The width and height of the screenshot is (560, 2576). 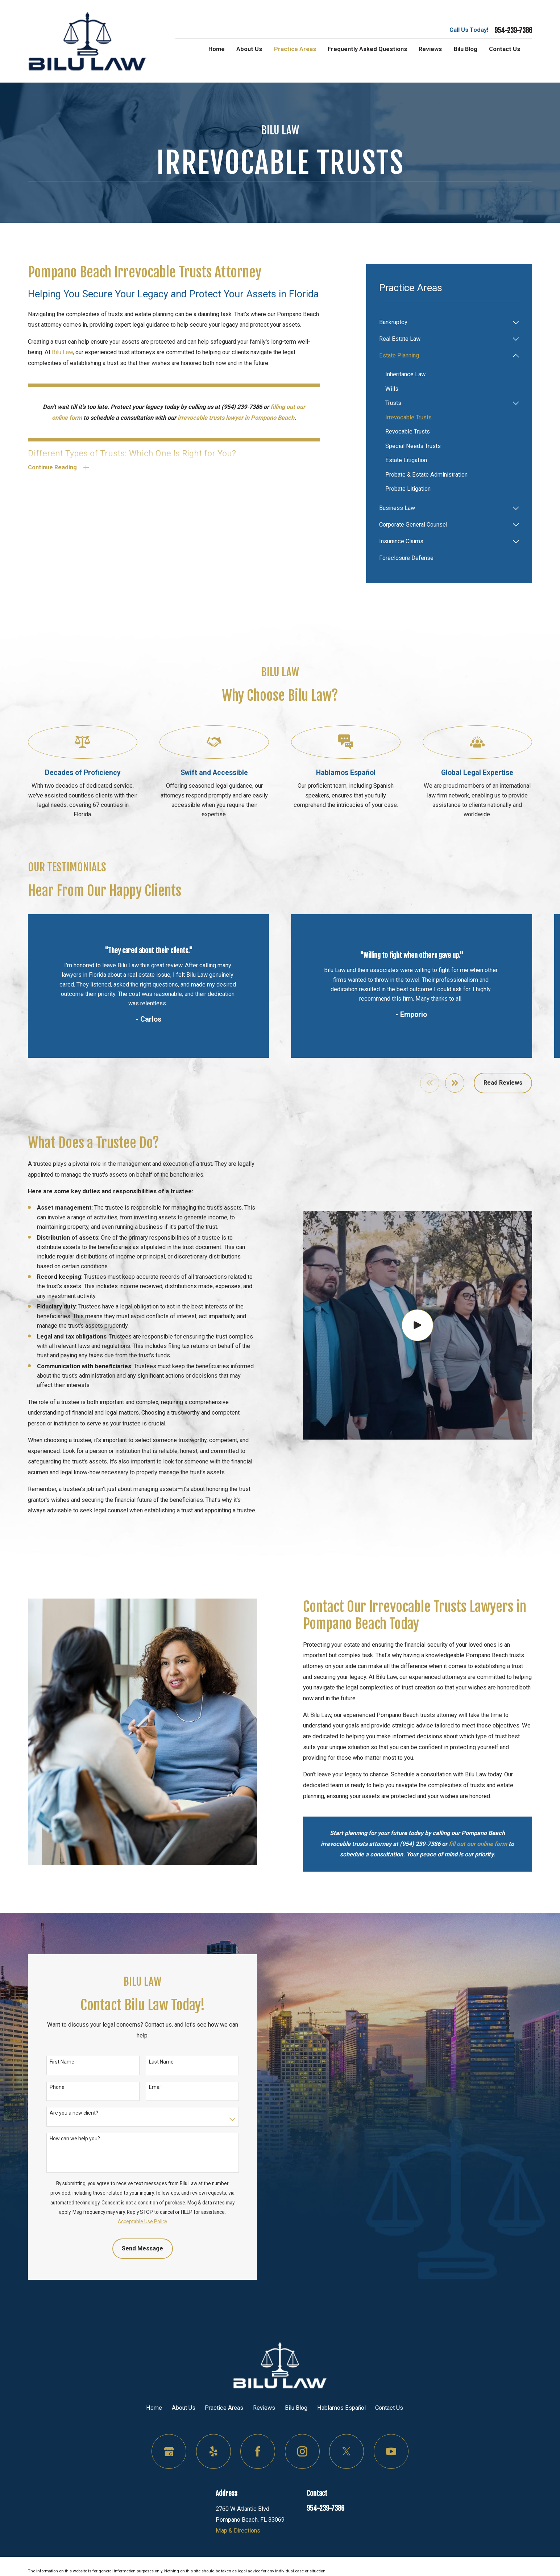 I want to click on About Us, so click(x=183, y=2407).